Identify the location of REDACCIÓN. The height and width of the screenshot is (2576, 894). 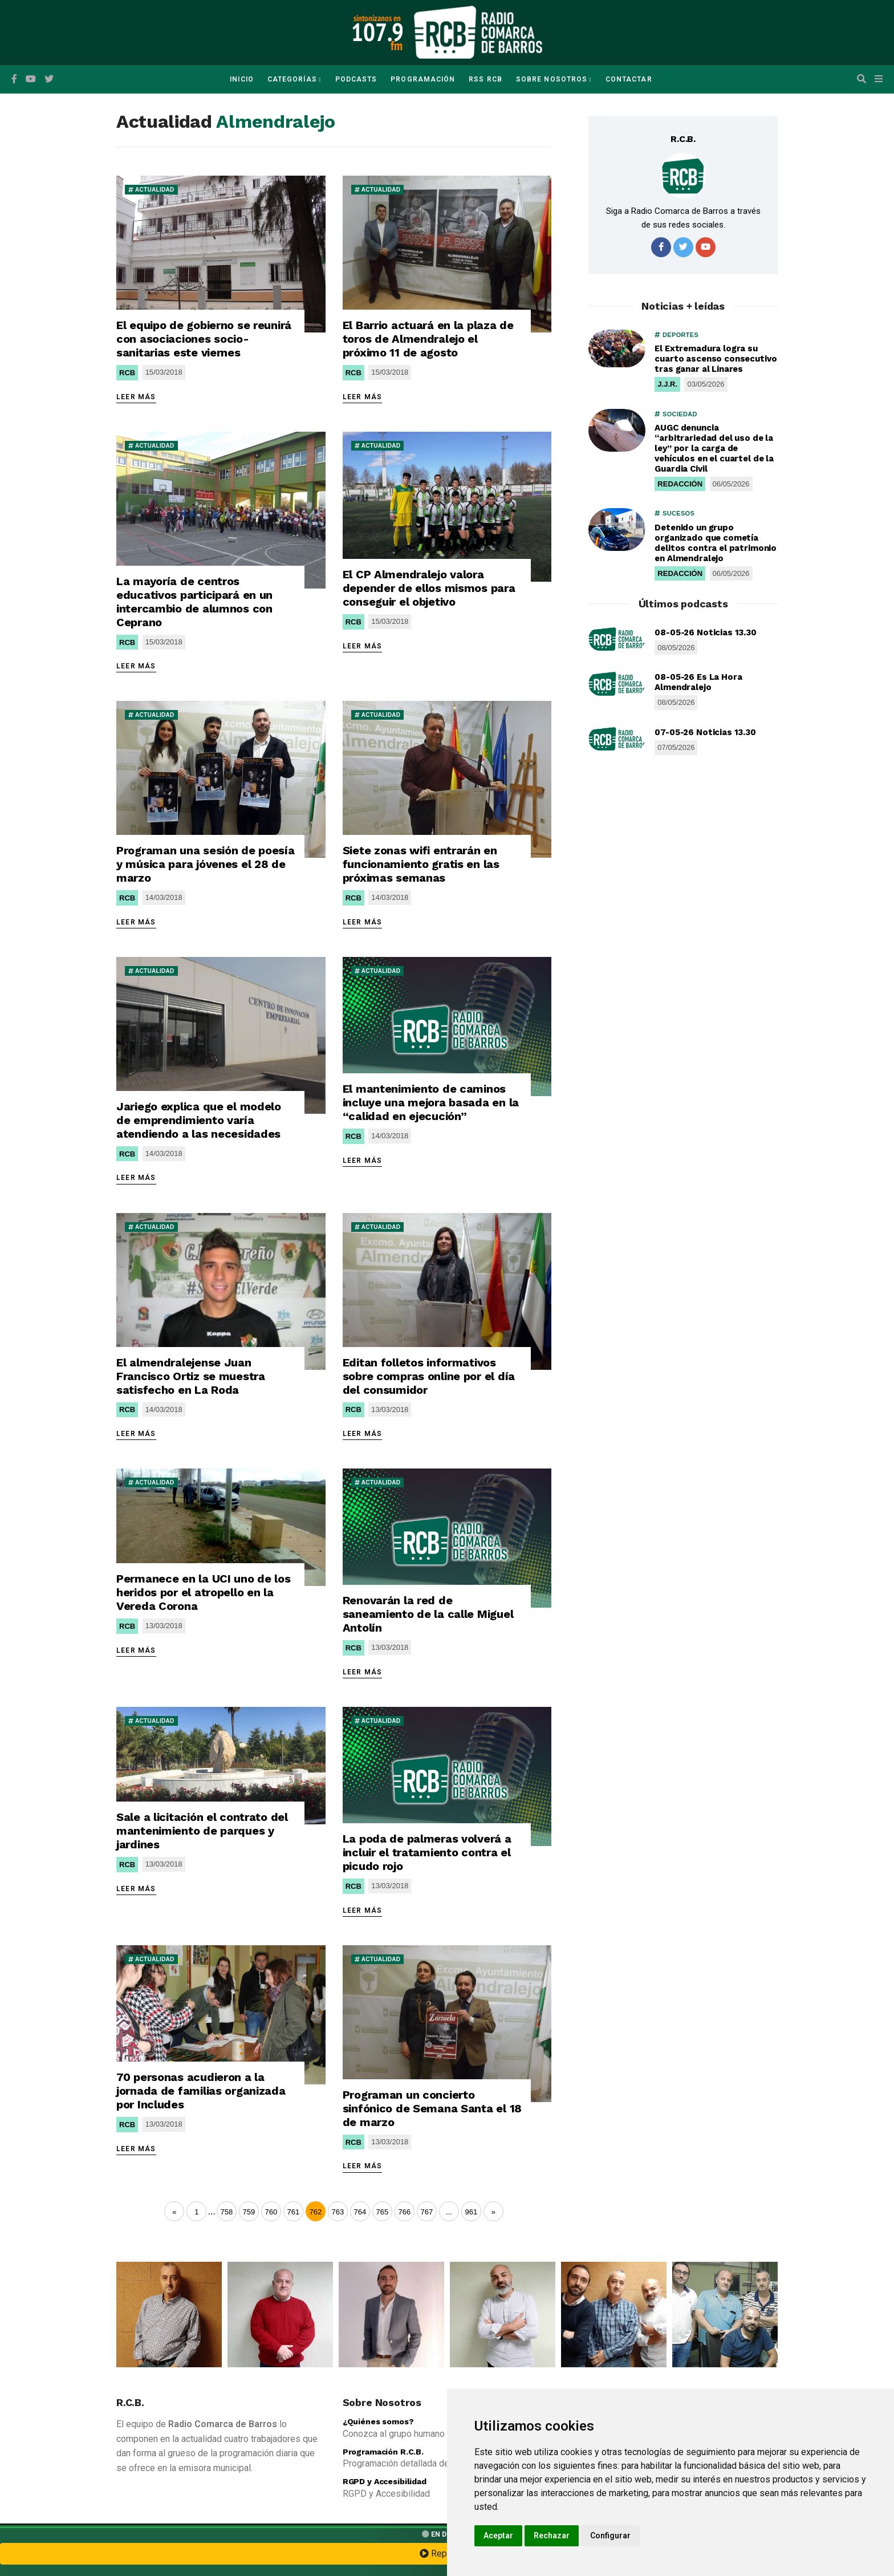
(679, 484).